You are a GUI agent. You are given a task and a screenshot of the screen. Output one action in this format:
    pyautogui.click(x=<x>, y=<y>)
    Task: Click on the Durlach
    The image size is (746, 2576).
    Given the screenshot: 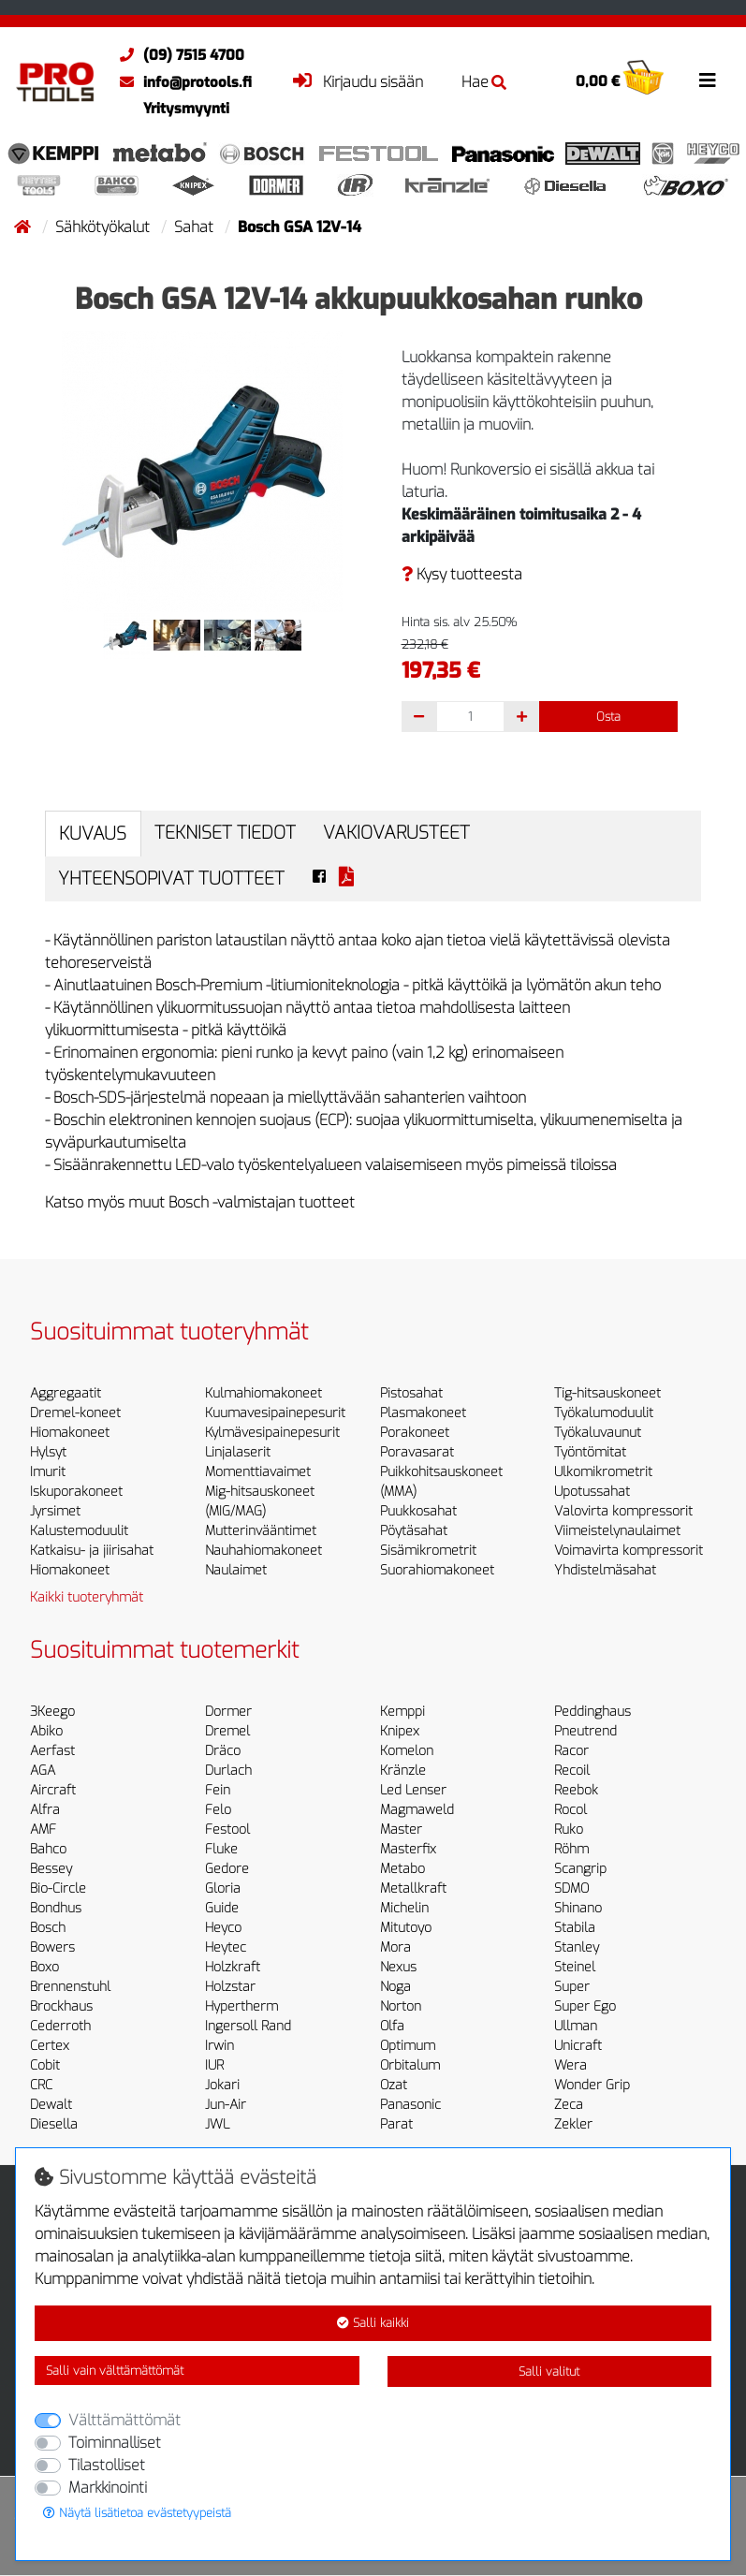 What is the action you would take?
    pyautogui.click(x=228, y=1770)
    